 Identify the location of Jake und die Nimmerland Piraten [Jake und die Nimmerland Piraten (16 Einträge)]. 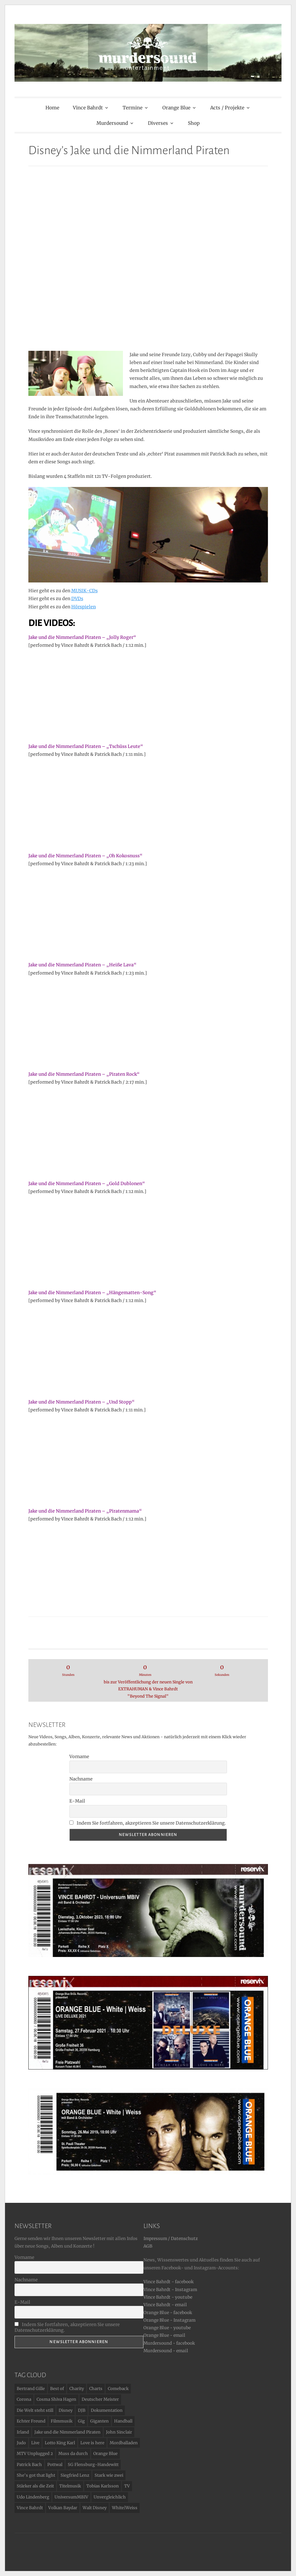
(67, 2432).